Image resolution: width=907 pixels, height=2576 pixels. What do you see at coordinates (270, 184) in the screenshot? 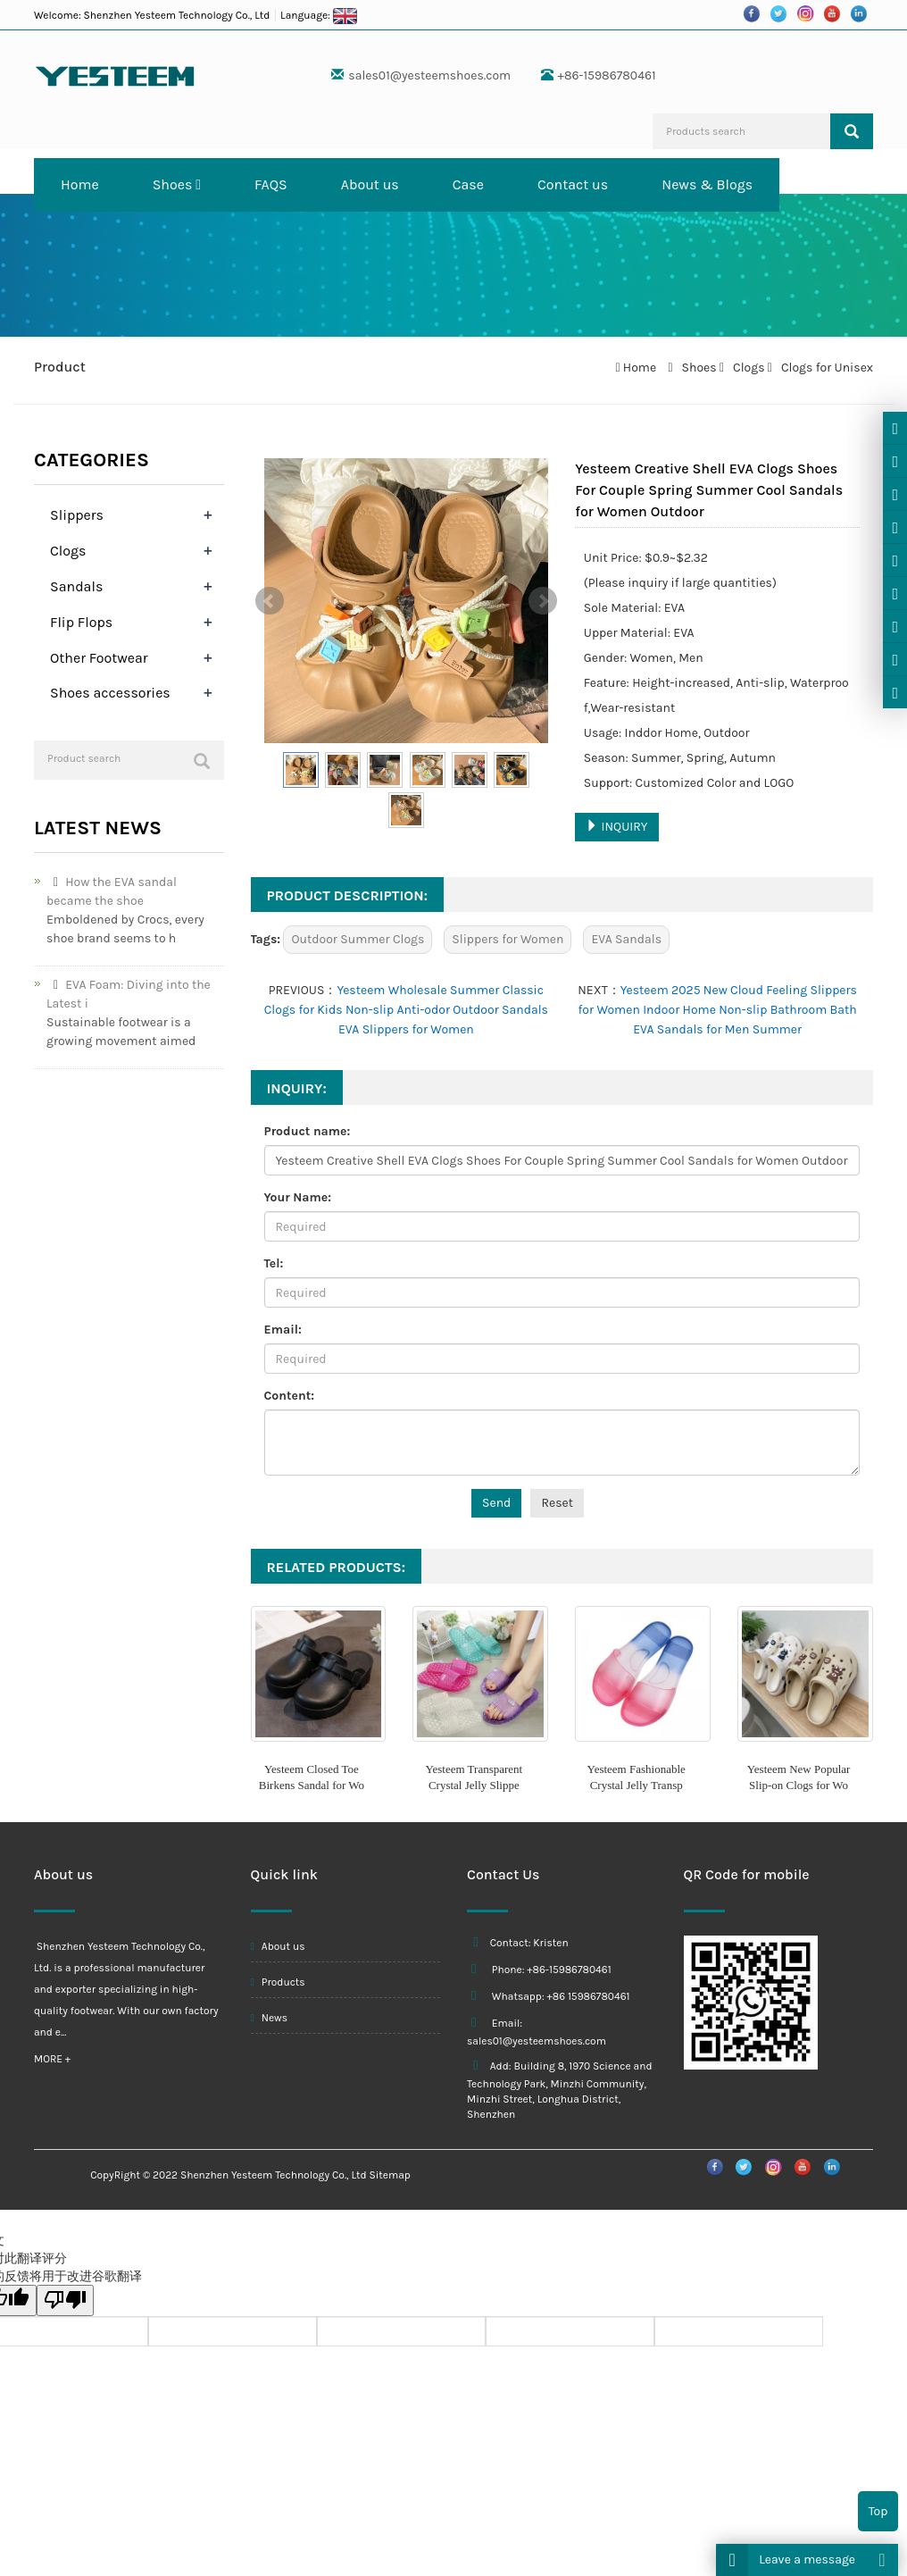
I see `FAQS` at bounding box center [270, 184].